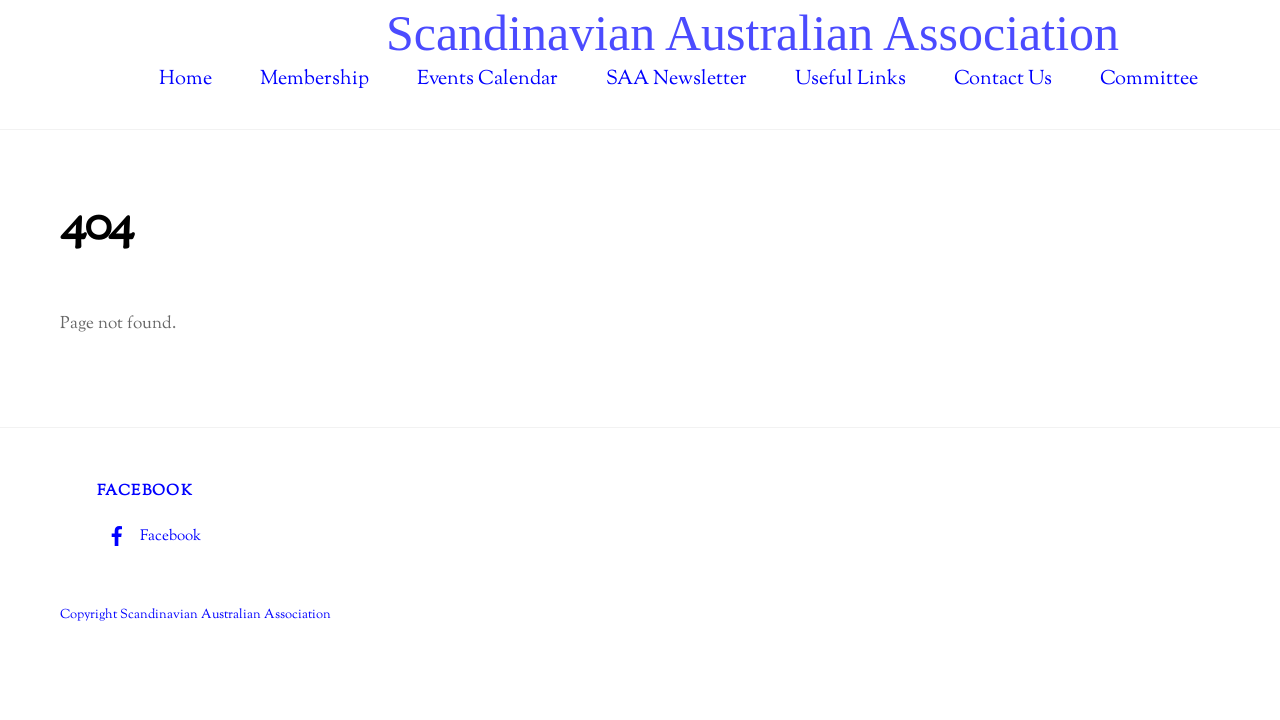 The height and width of the screenshot is (720, 1280). What do you see at coordinates (1003, 79) in the screenshot?
I see `Contact Us` at bounding box center [1003, 79].